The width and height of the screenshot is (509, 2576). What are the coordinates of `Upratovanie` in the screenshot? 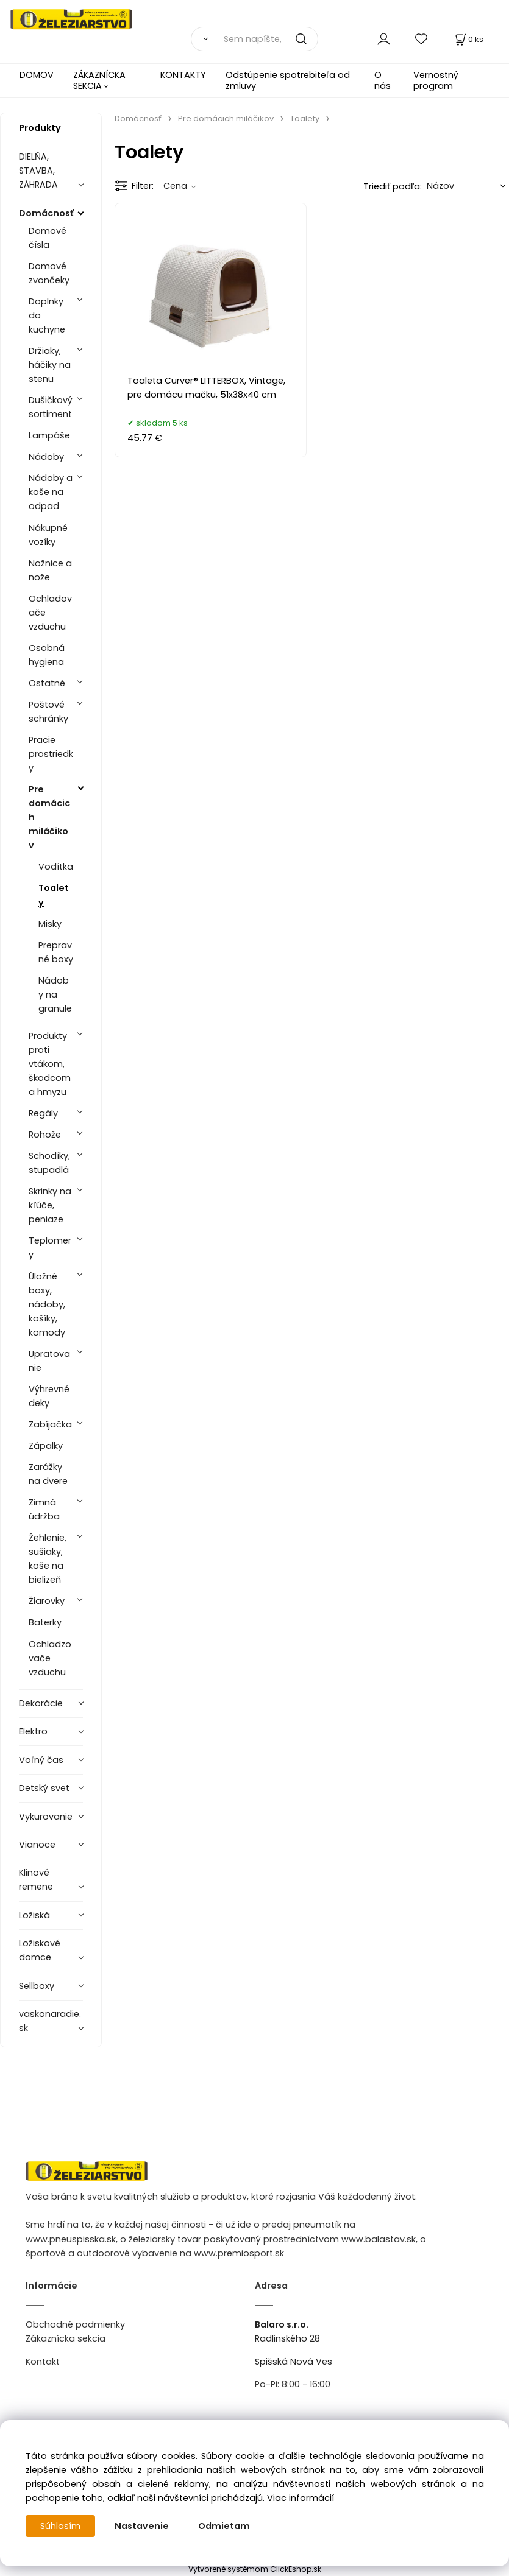 It's located at (49, 1361).